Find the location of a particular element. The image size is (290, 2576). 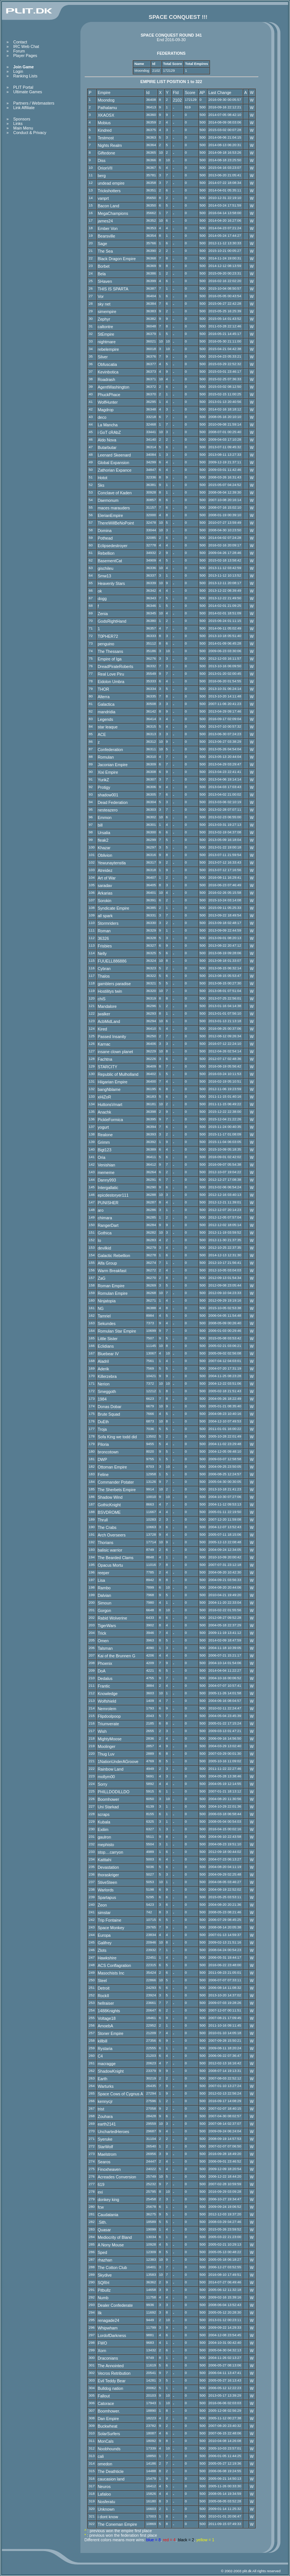

ZaG is located at coordinates (102, 1278).